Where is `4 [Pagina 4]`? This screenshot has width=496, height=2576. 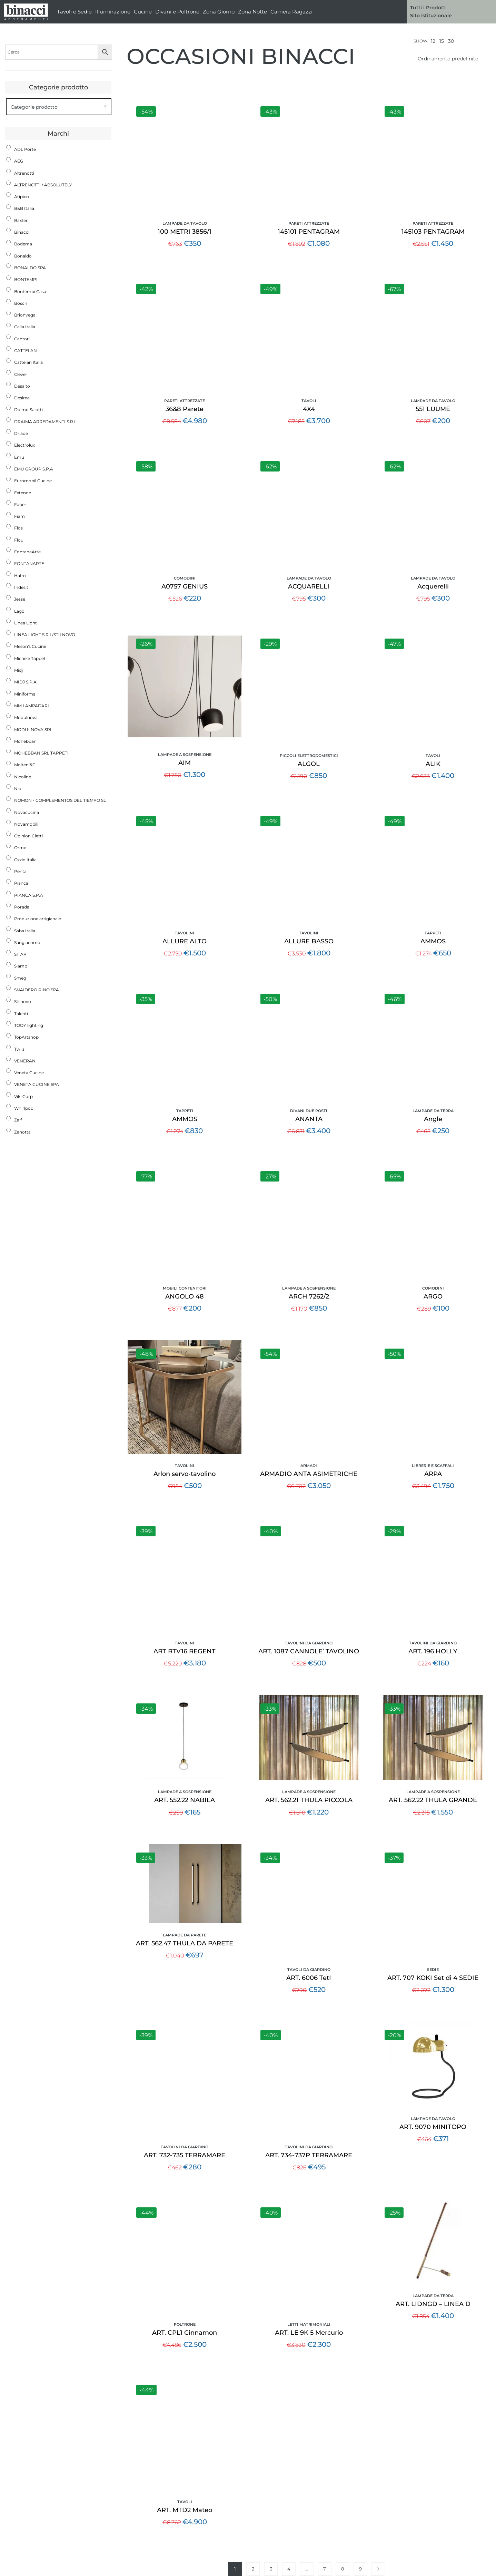
4 [Pagina 4] is located at coordinates (288, 2569).